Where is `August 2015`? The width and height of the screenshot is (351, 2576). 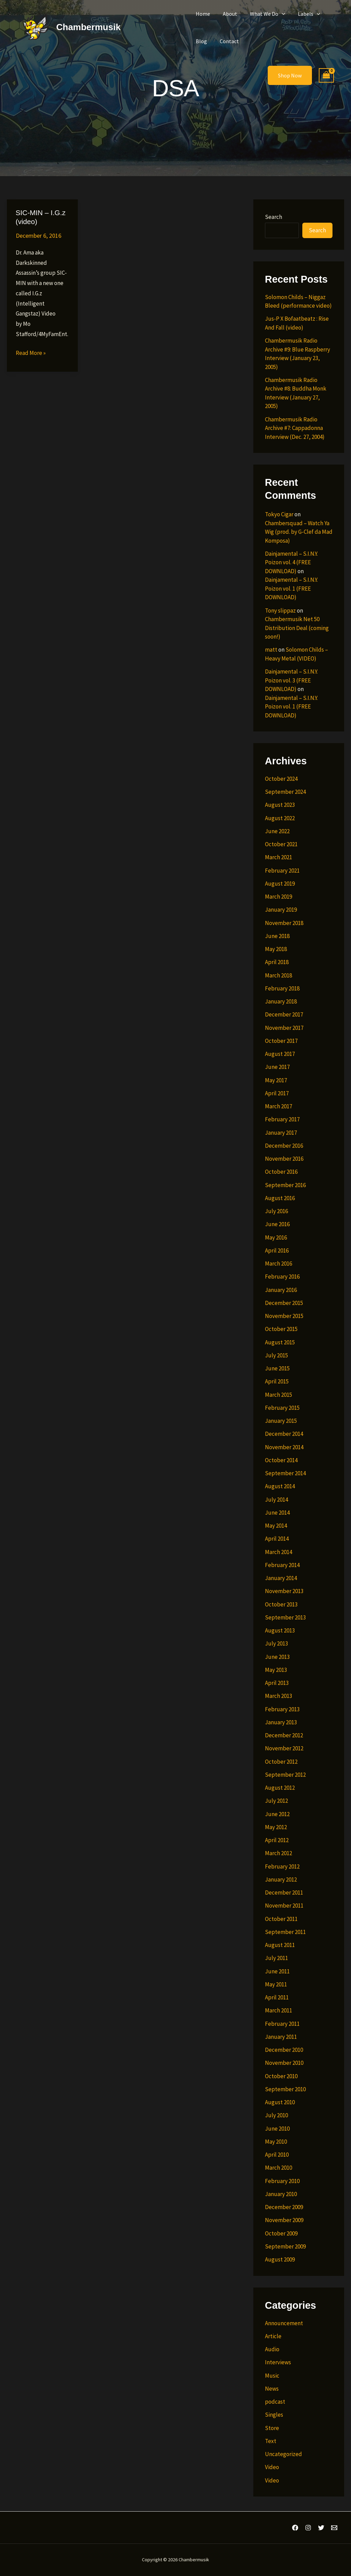 August 2015 is located at coordinates (280, 1342).